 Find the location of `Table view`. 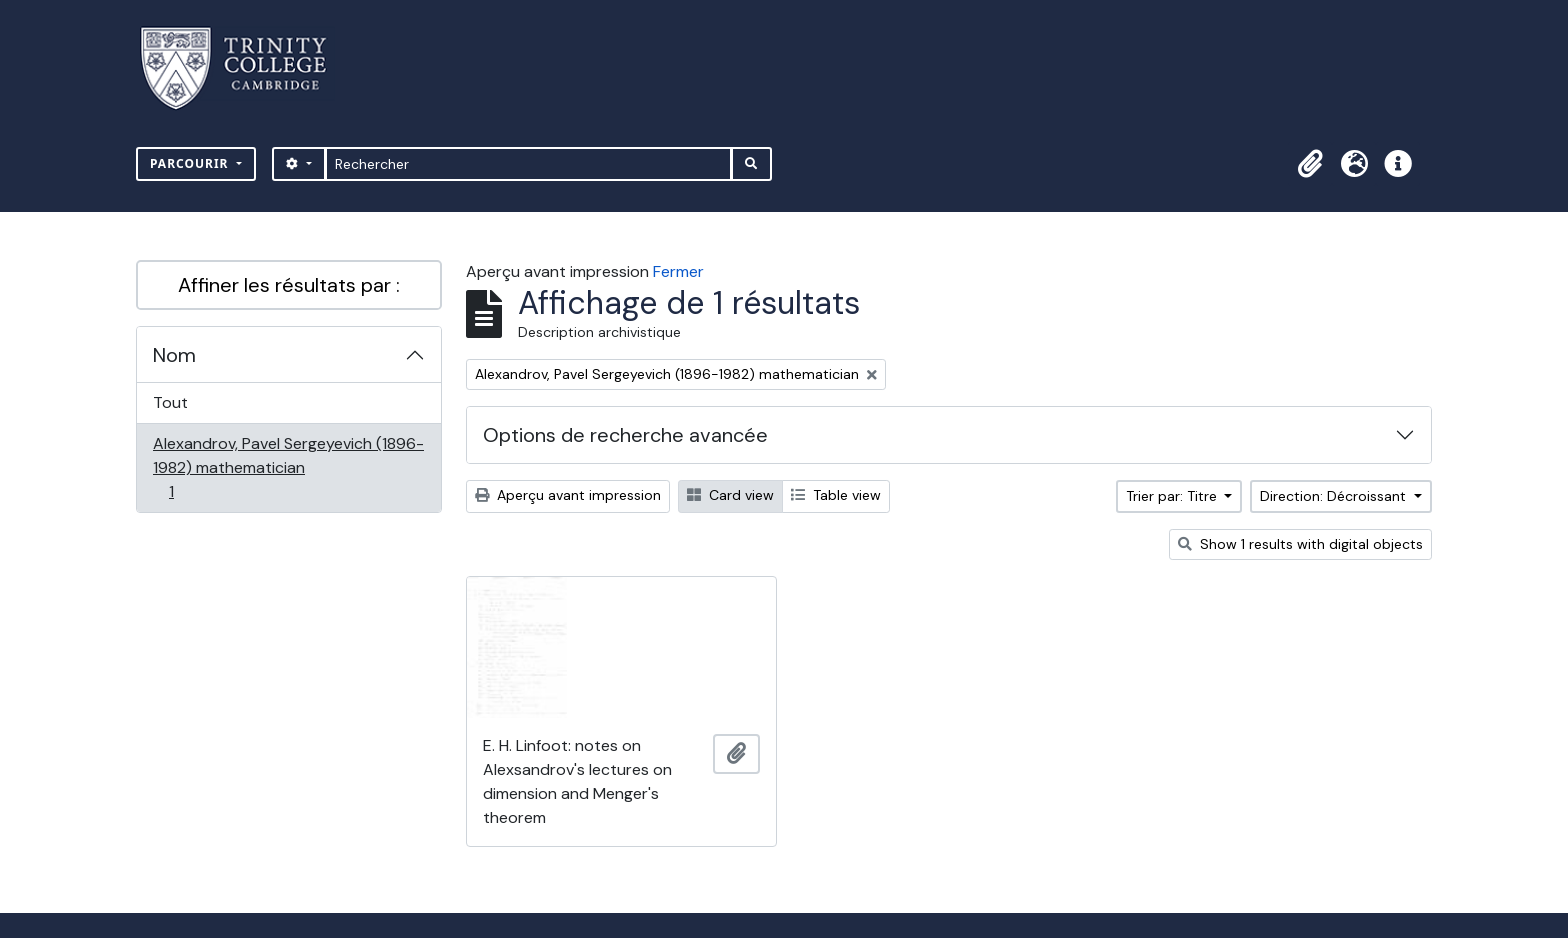

Table view is located at coordinates (836, 495).